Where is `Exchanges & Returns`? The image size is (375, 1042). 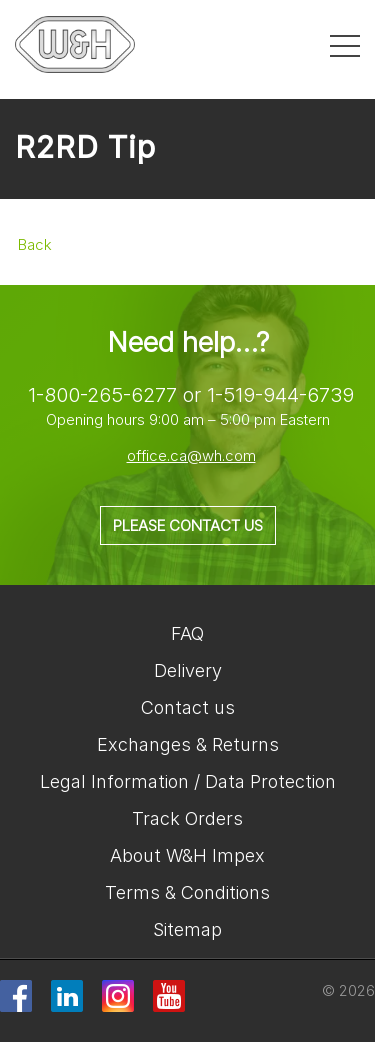 Exchanges & Returns is located at coordinates (188, 744).